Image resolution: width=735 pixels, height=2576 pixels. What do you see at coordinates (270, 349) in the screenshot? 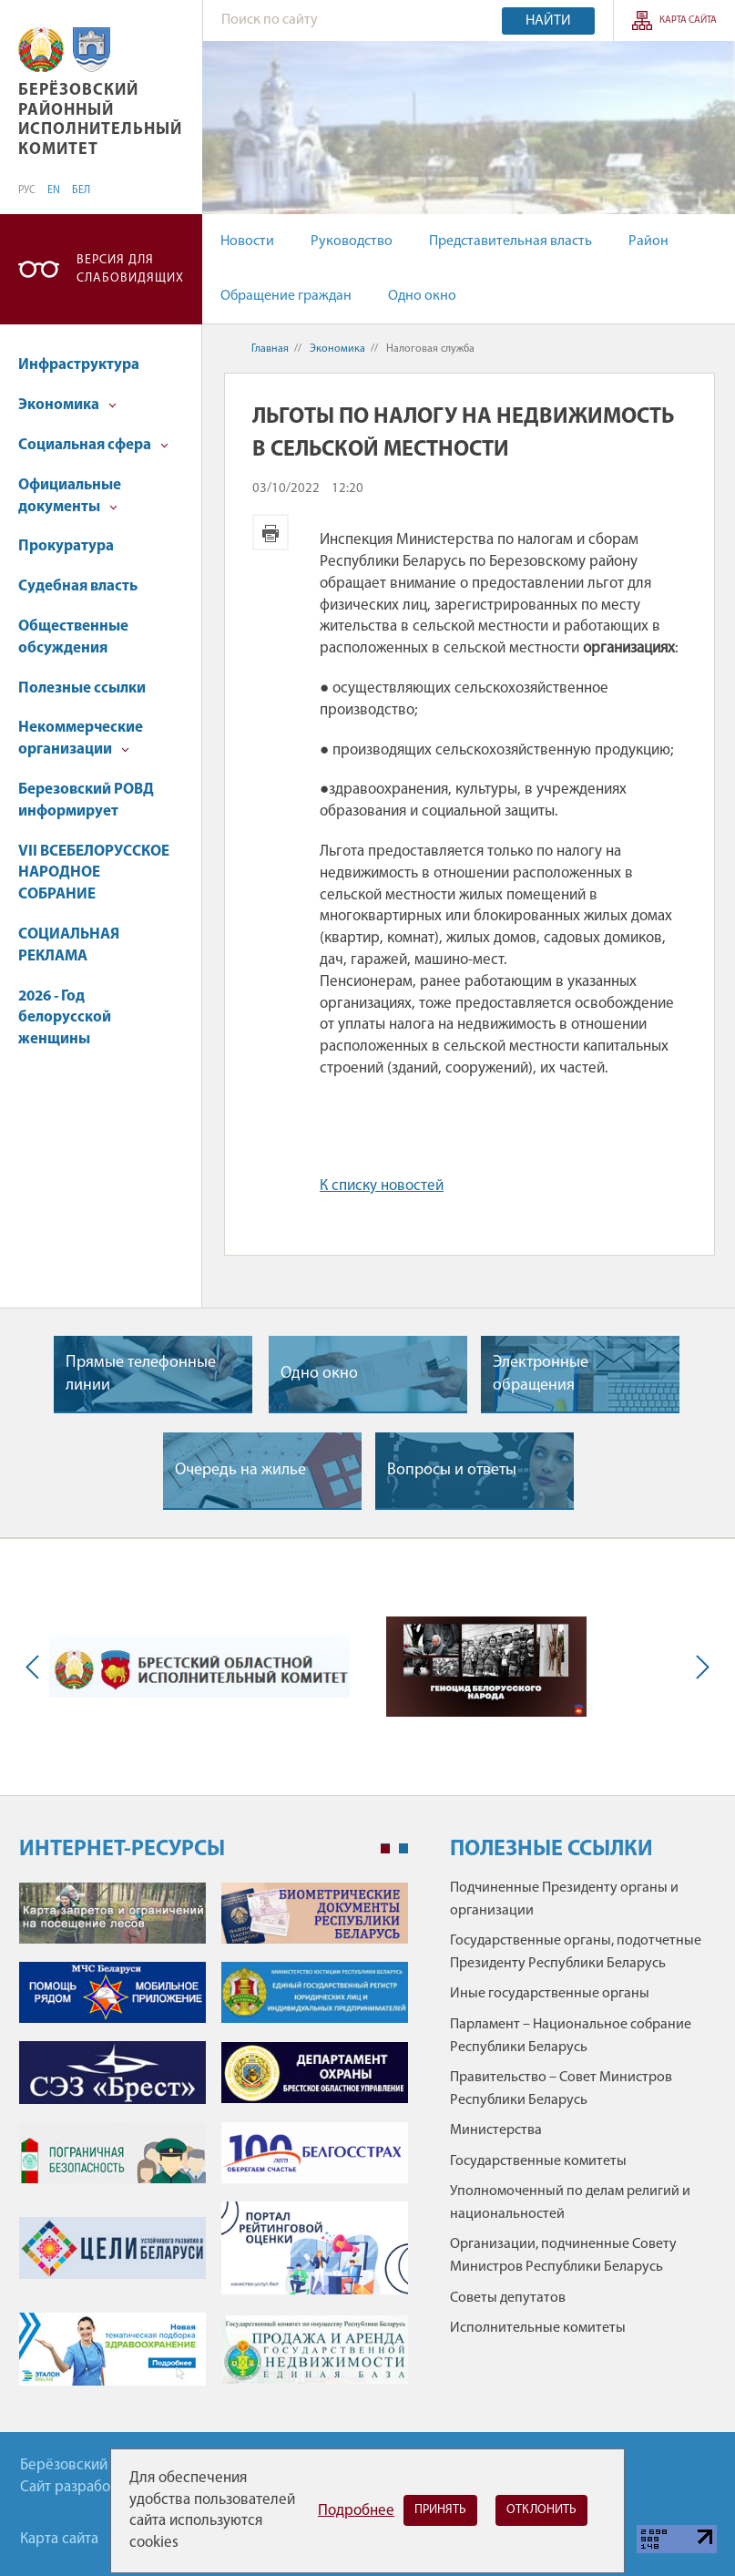
I see `Главная` at bounding box center [270, 349].